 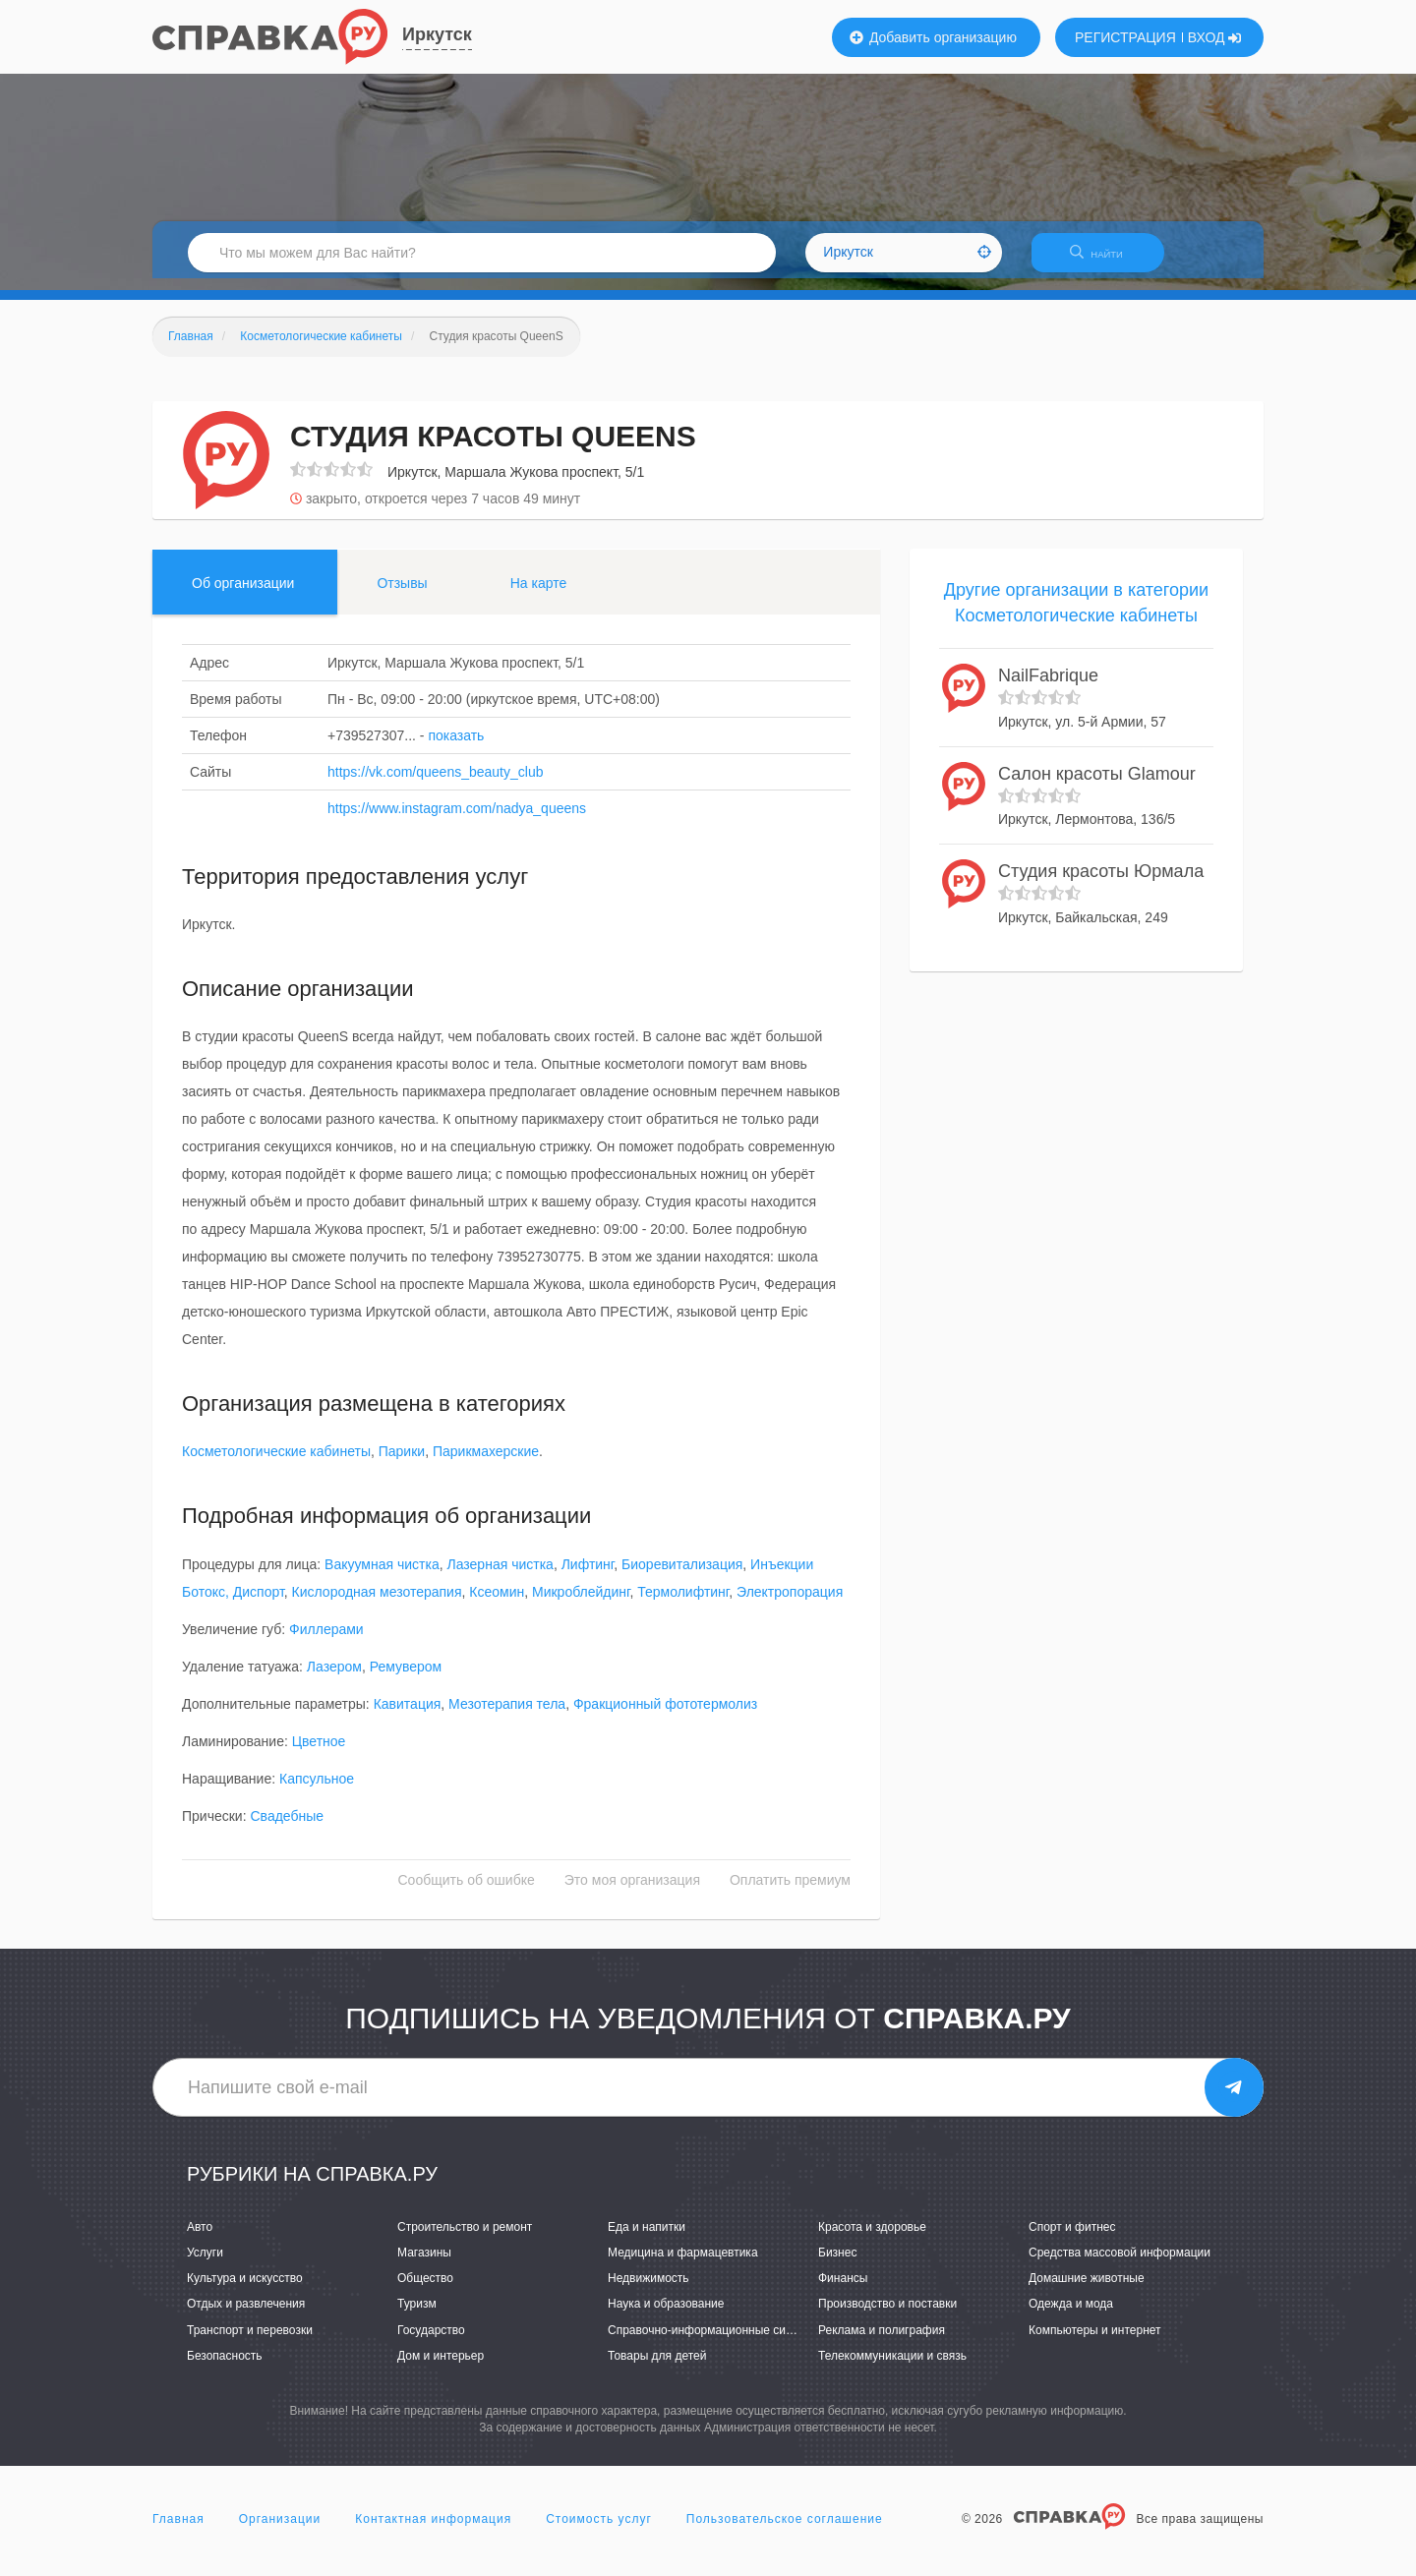 I want to click on Отзывы, so click(x=402, y=595).